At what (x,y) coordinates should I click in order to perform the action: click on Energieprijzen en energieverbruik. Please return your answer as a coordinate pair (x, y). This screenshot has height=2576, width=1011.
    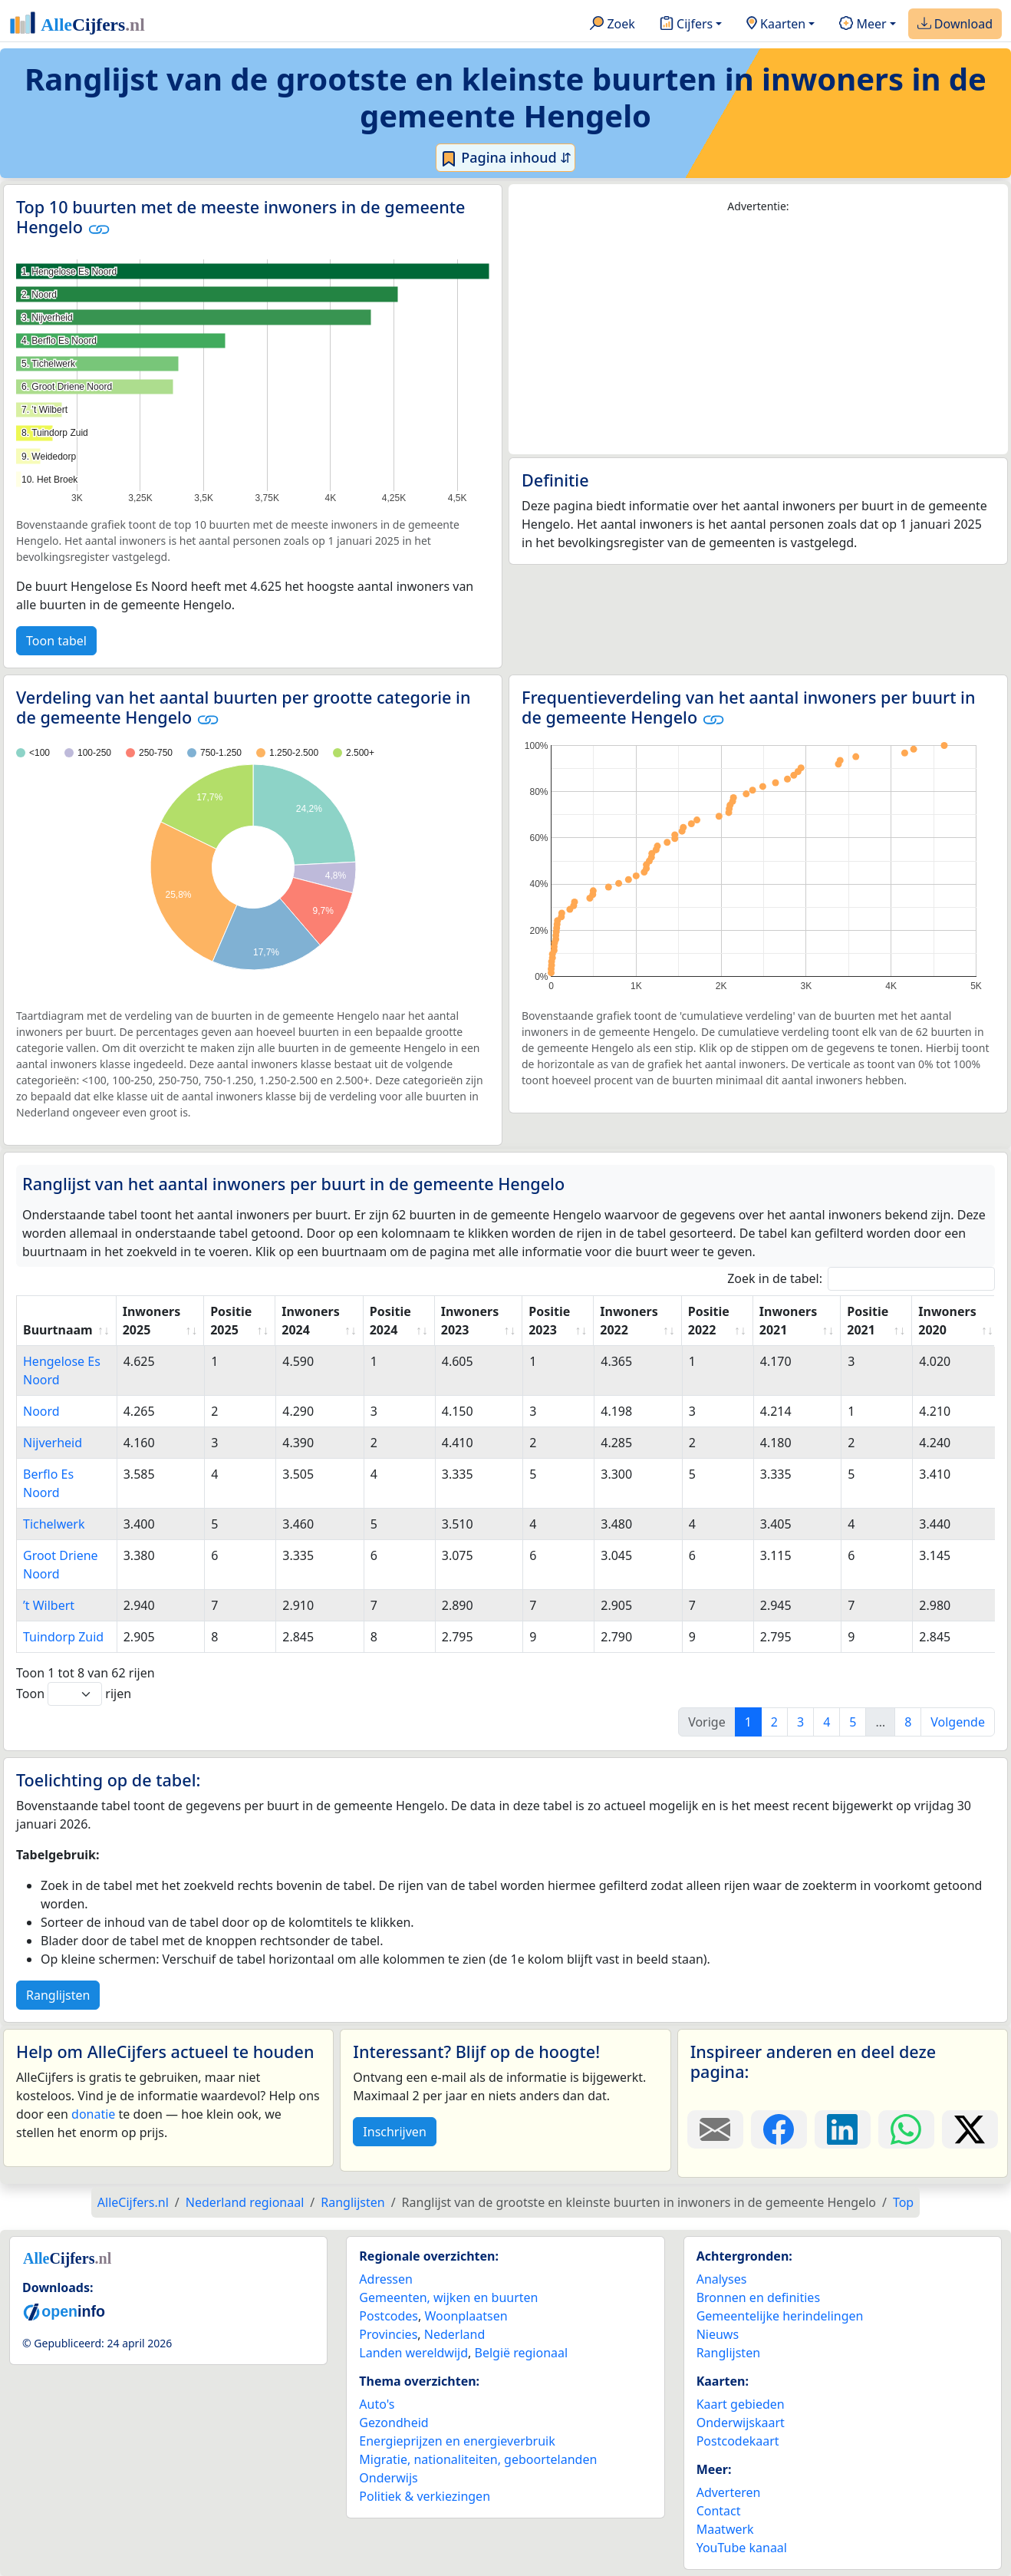
    Looking at the image, I should click on (457, 2441).